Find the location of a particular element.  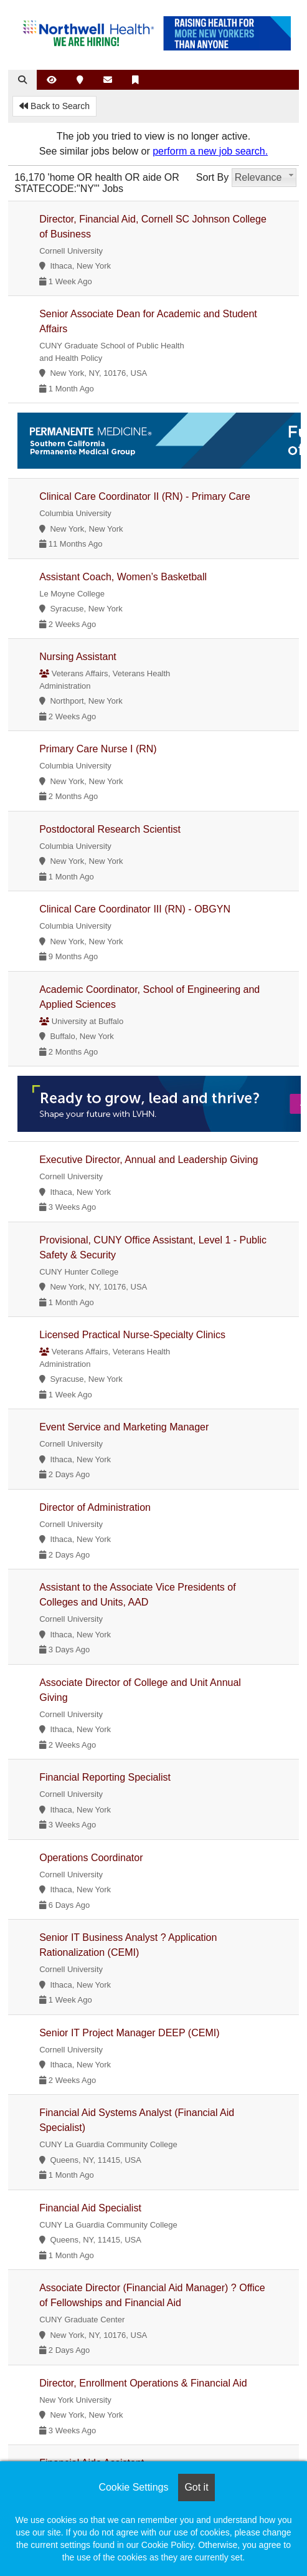

Licensed Practical Nurse-Specialty Clinics is located at coordinates (132, 1334).